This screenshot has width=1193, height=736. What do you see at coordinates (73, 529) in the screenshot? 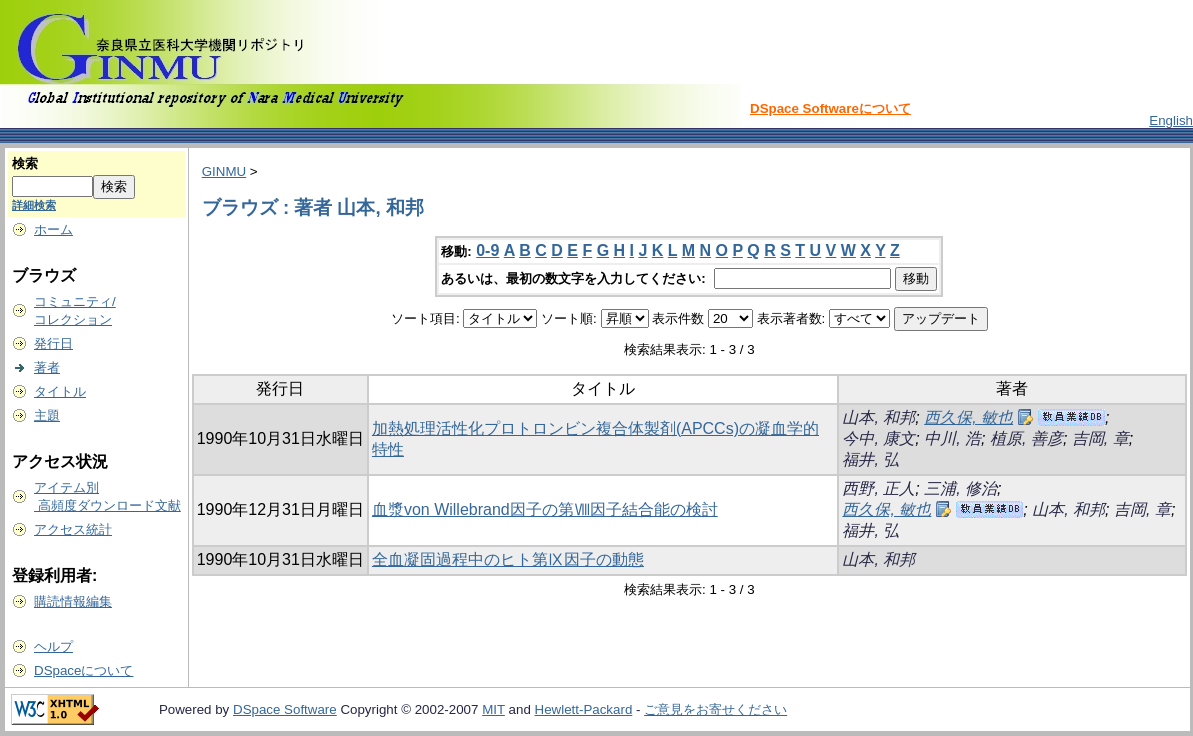
I see `アクセス統計` at bounding box center [73, 529].